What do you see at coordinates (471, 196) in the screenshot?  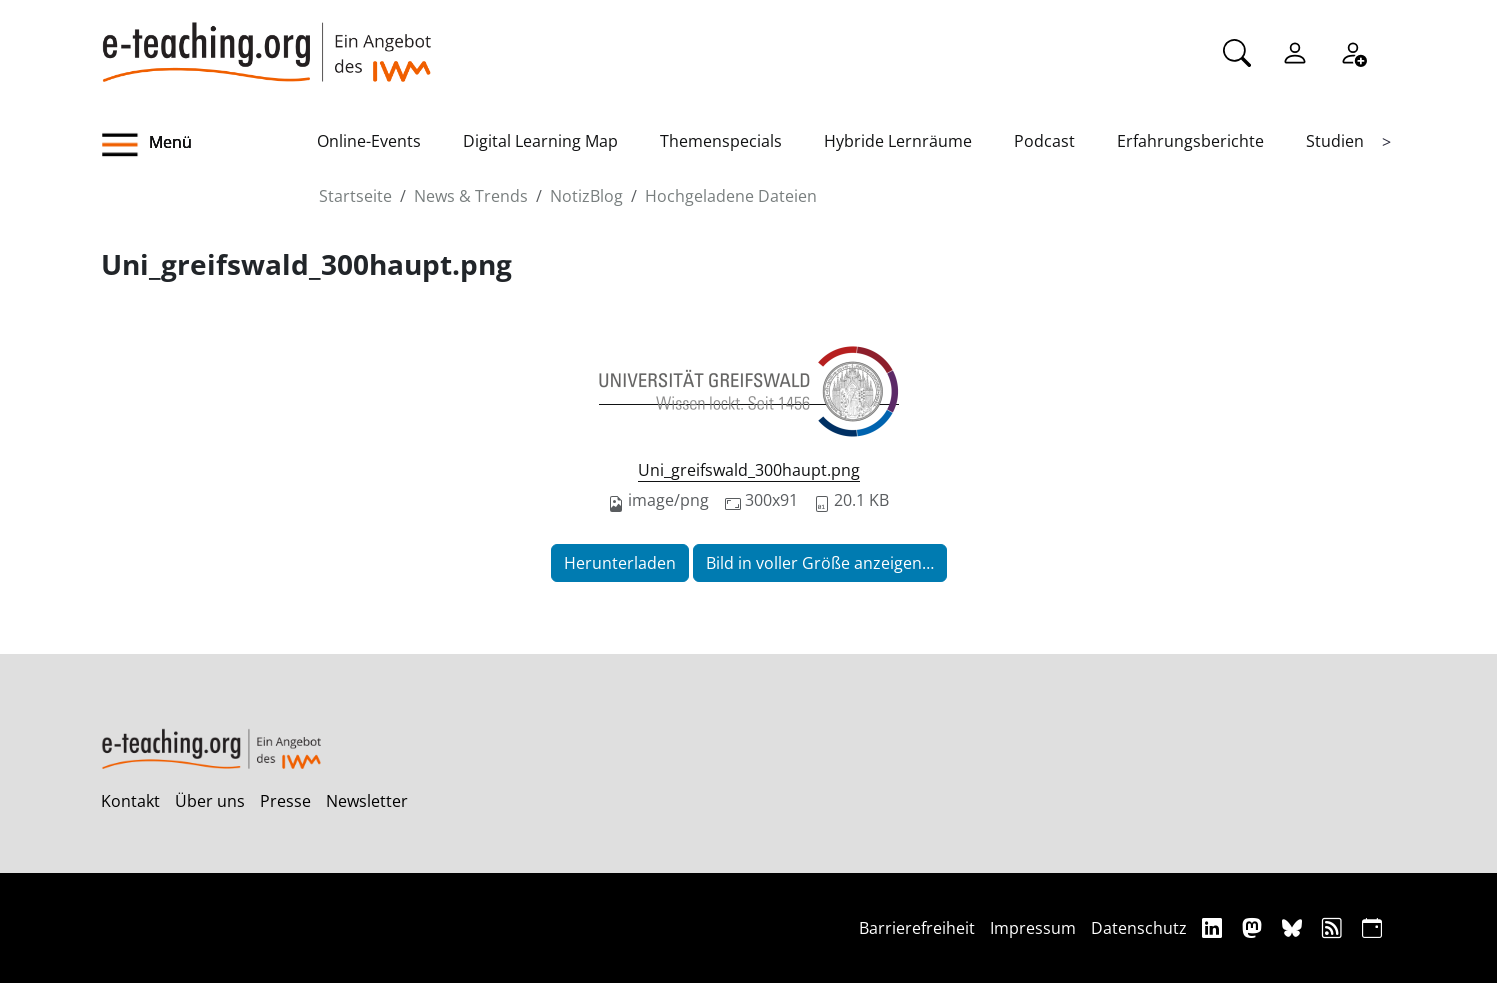 I see `News & Trends` at bounding box center [471, 196].